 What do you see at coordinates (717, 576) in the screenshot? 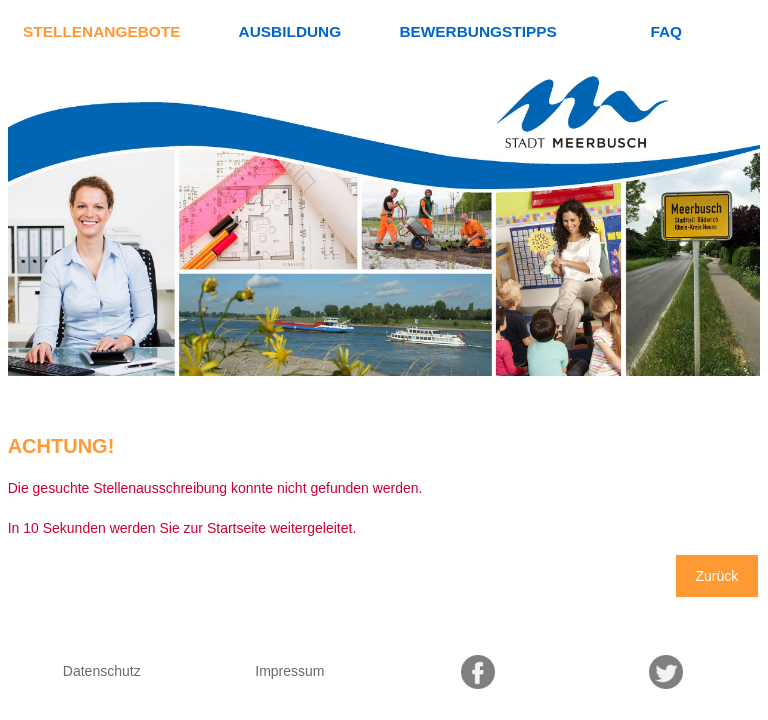
I see `Zurück` at bounding box center [717, 576].